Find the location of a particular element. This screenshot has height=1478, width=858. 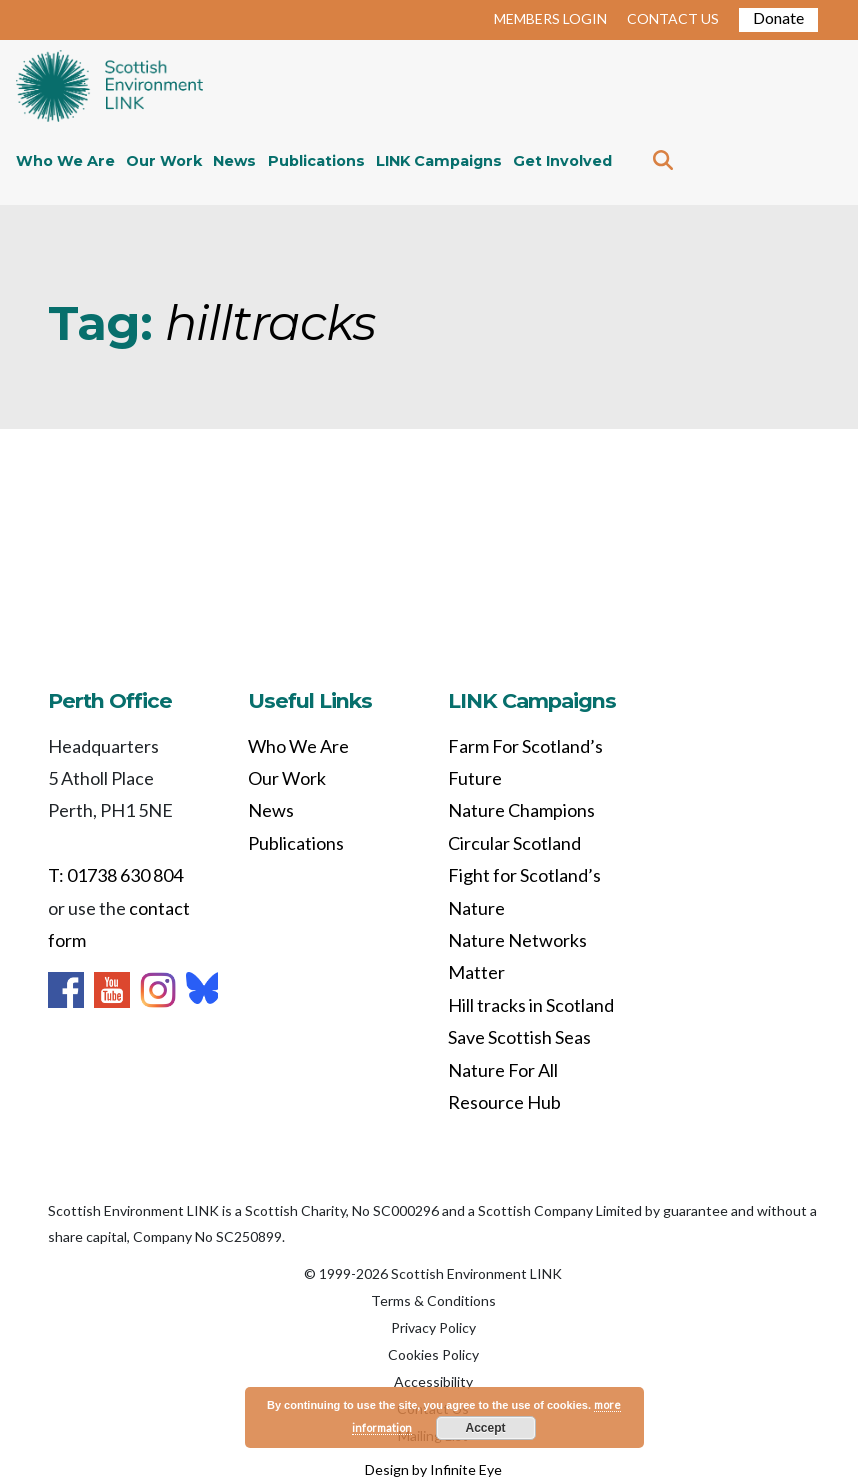

Nature Champions is located at coordinates (521, 810).